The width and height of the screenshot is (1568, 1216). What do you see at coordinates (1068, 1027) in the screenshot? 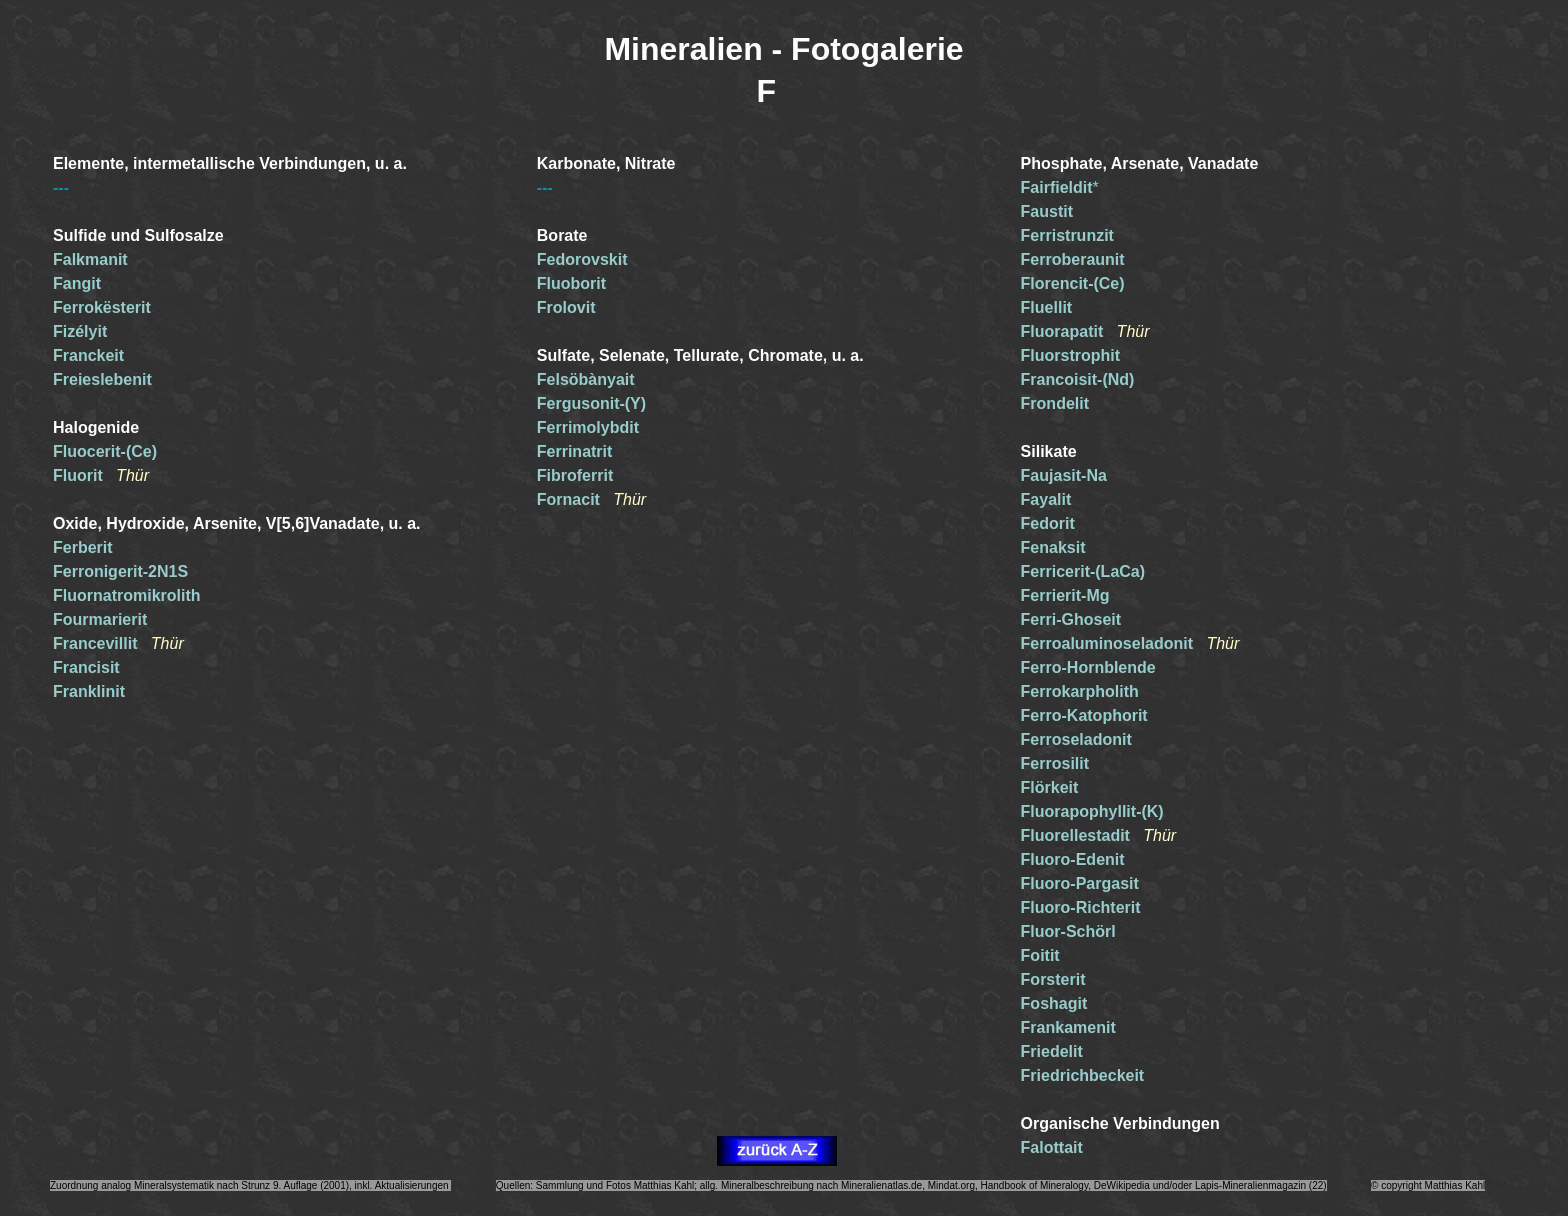
I see `Frankamenit` at bounding box center [1068, 1027].